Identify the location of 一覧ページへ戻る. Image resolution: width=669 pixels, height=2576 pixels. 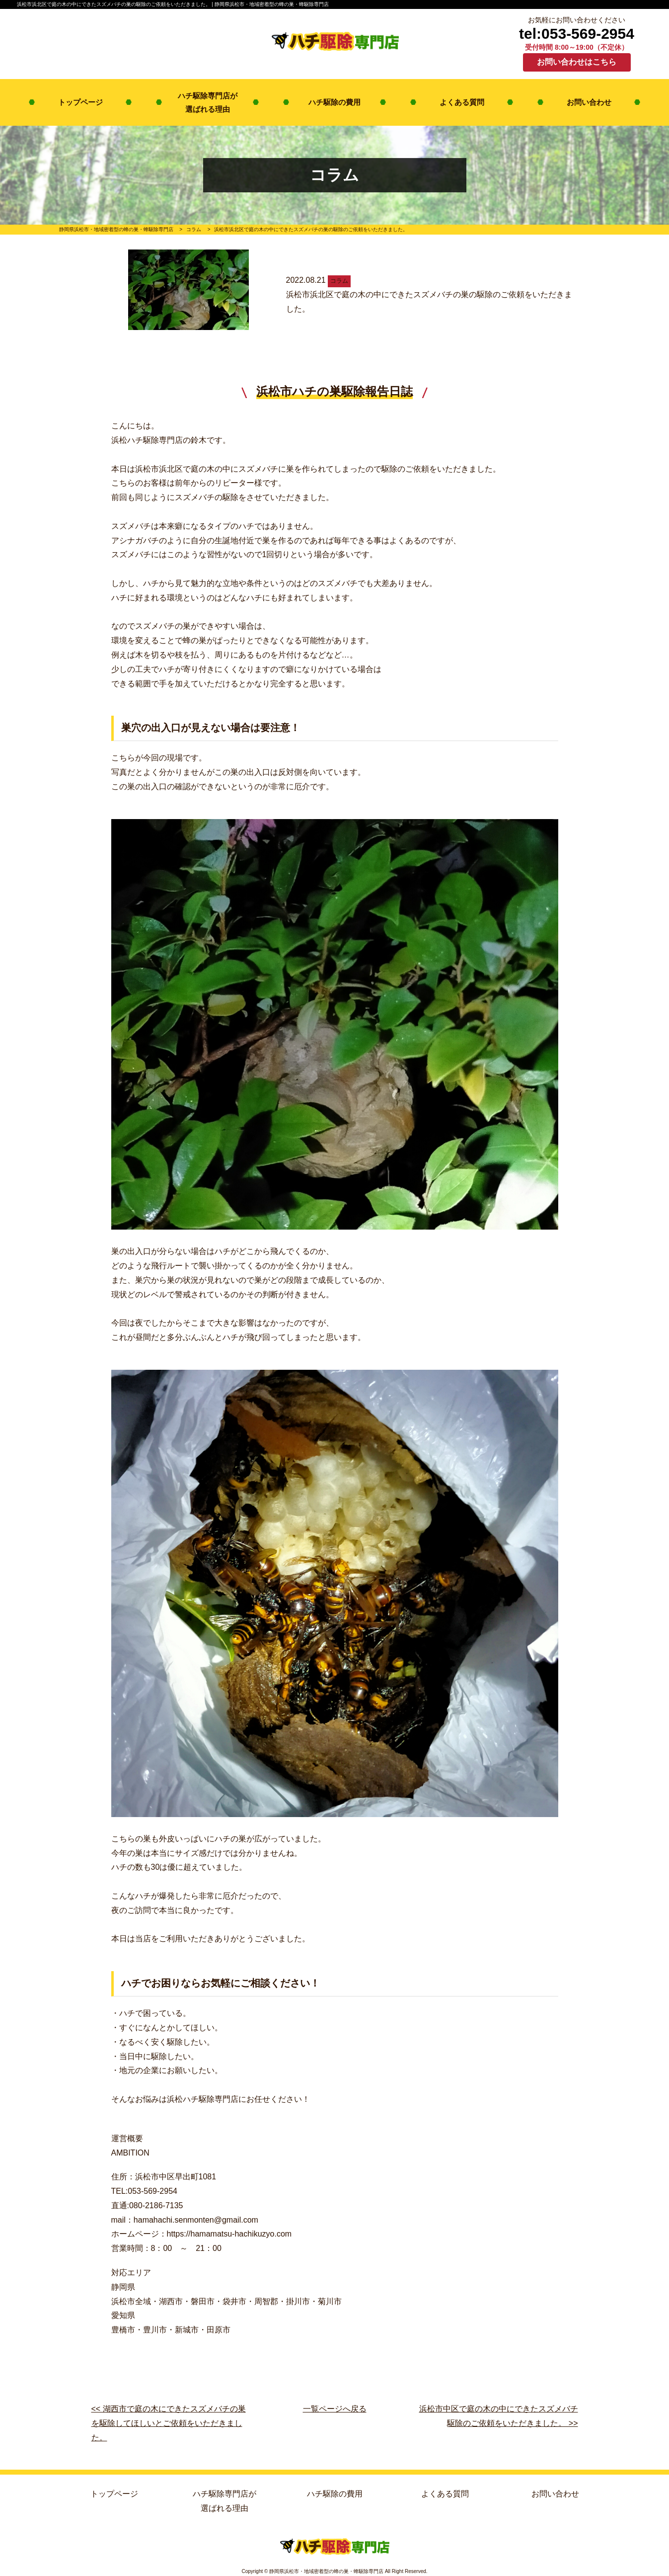
(335, 2409).